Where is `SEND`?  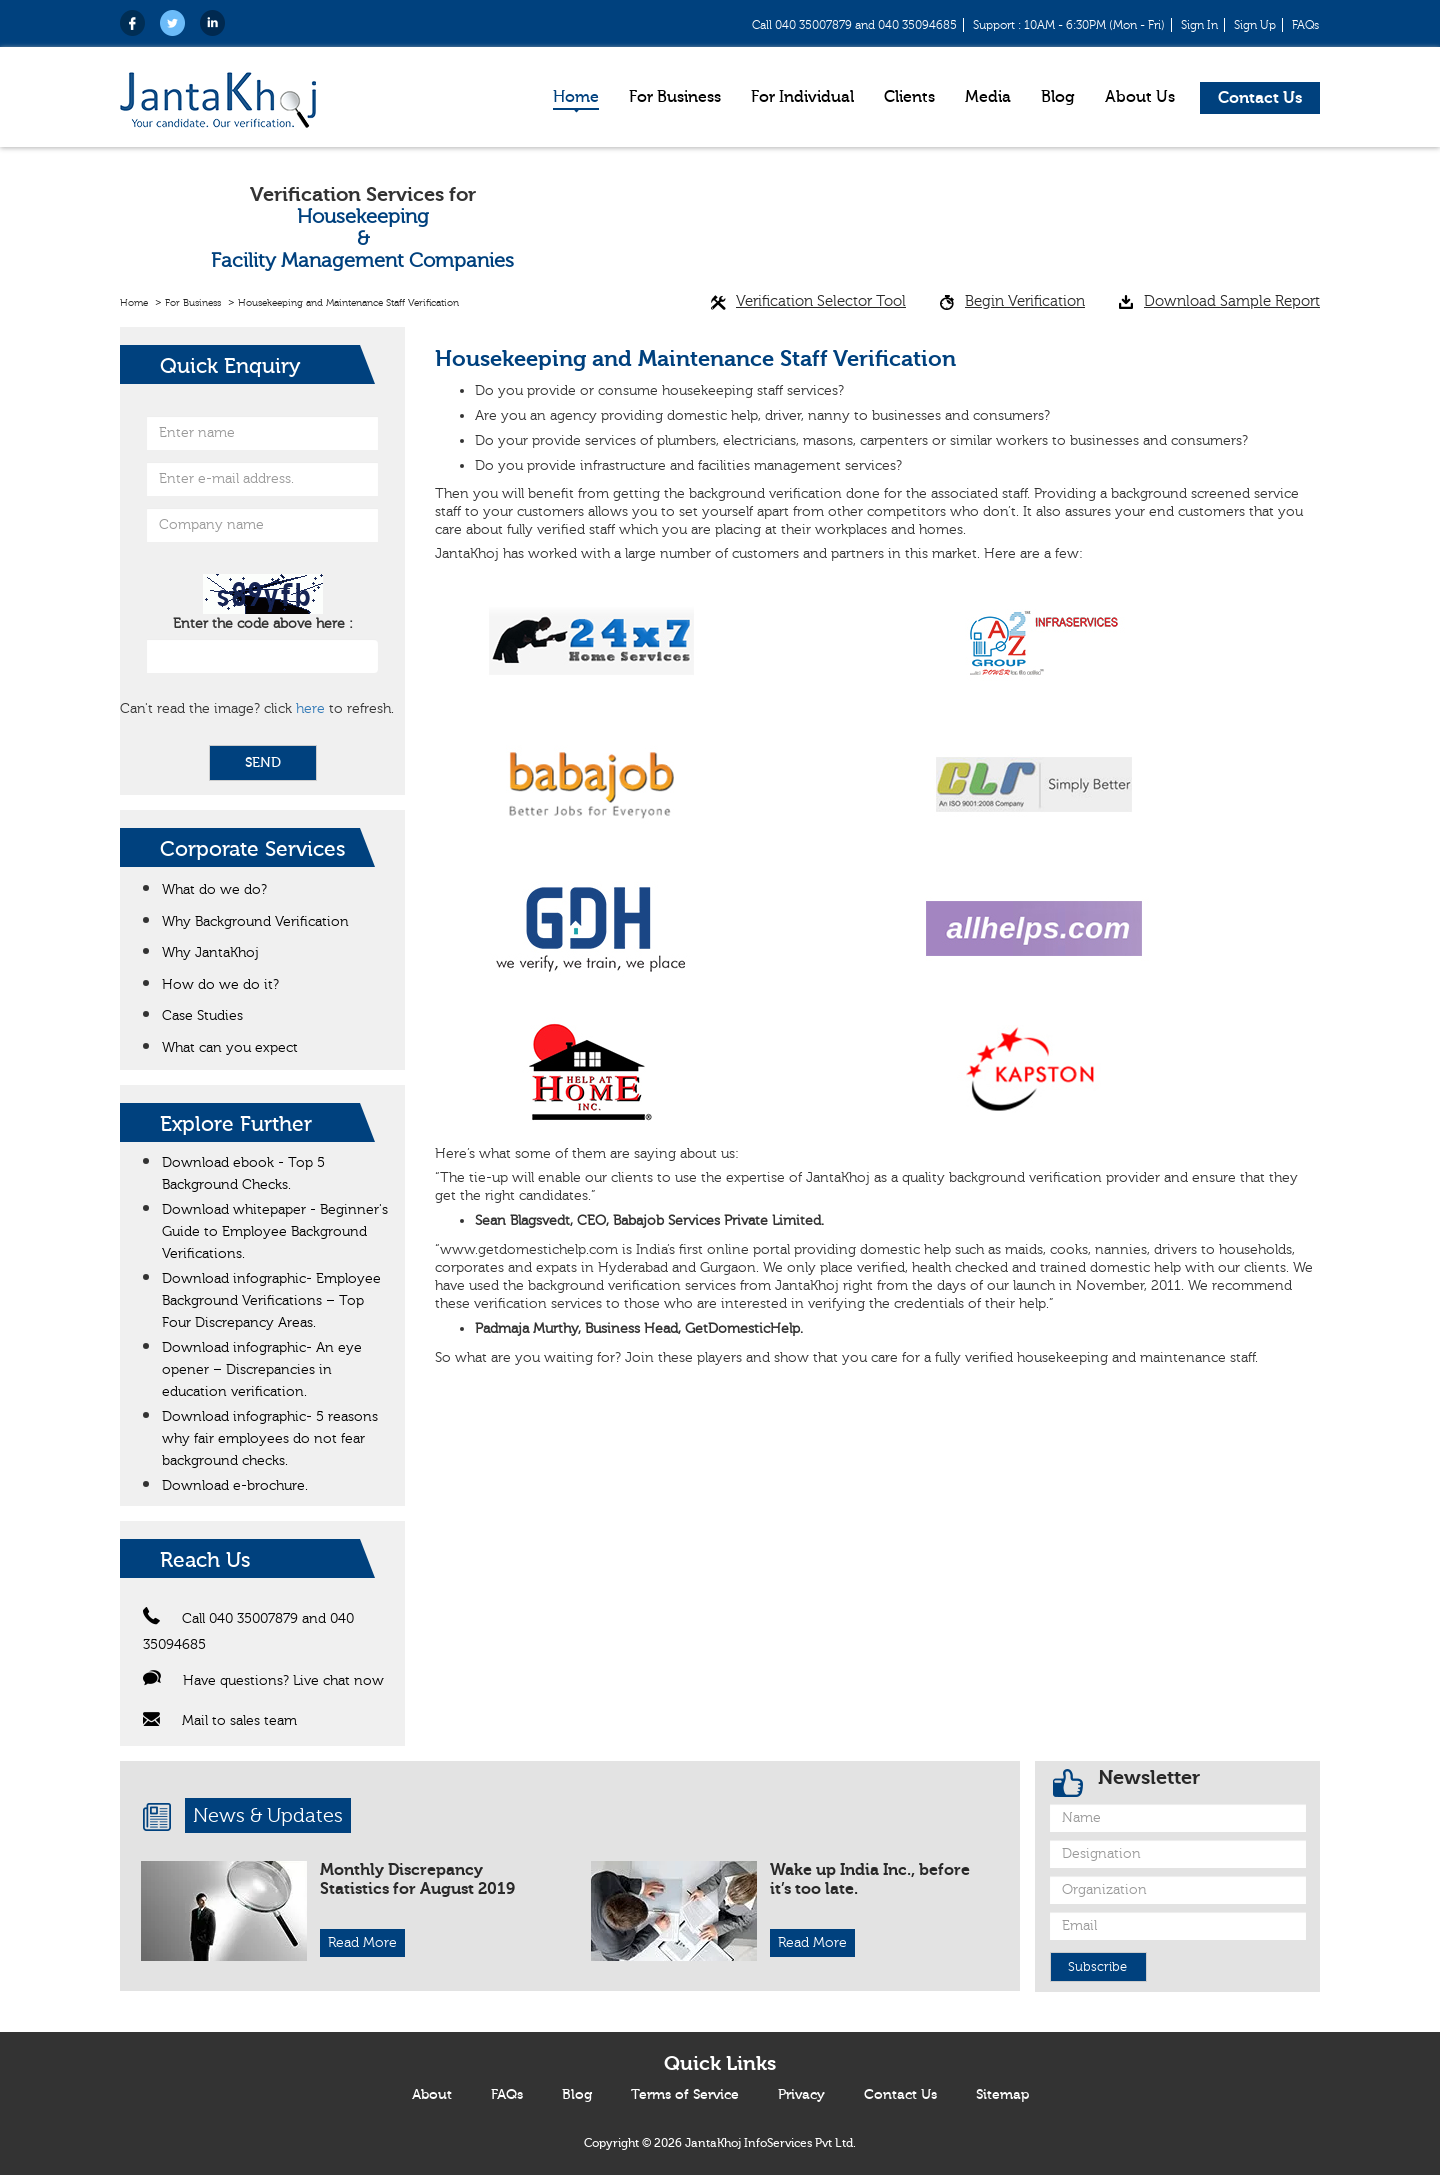 SEND is located at coordinates (263, 763).